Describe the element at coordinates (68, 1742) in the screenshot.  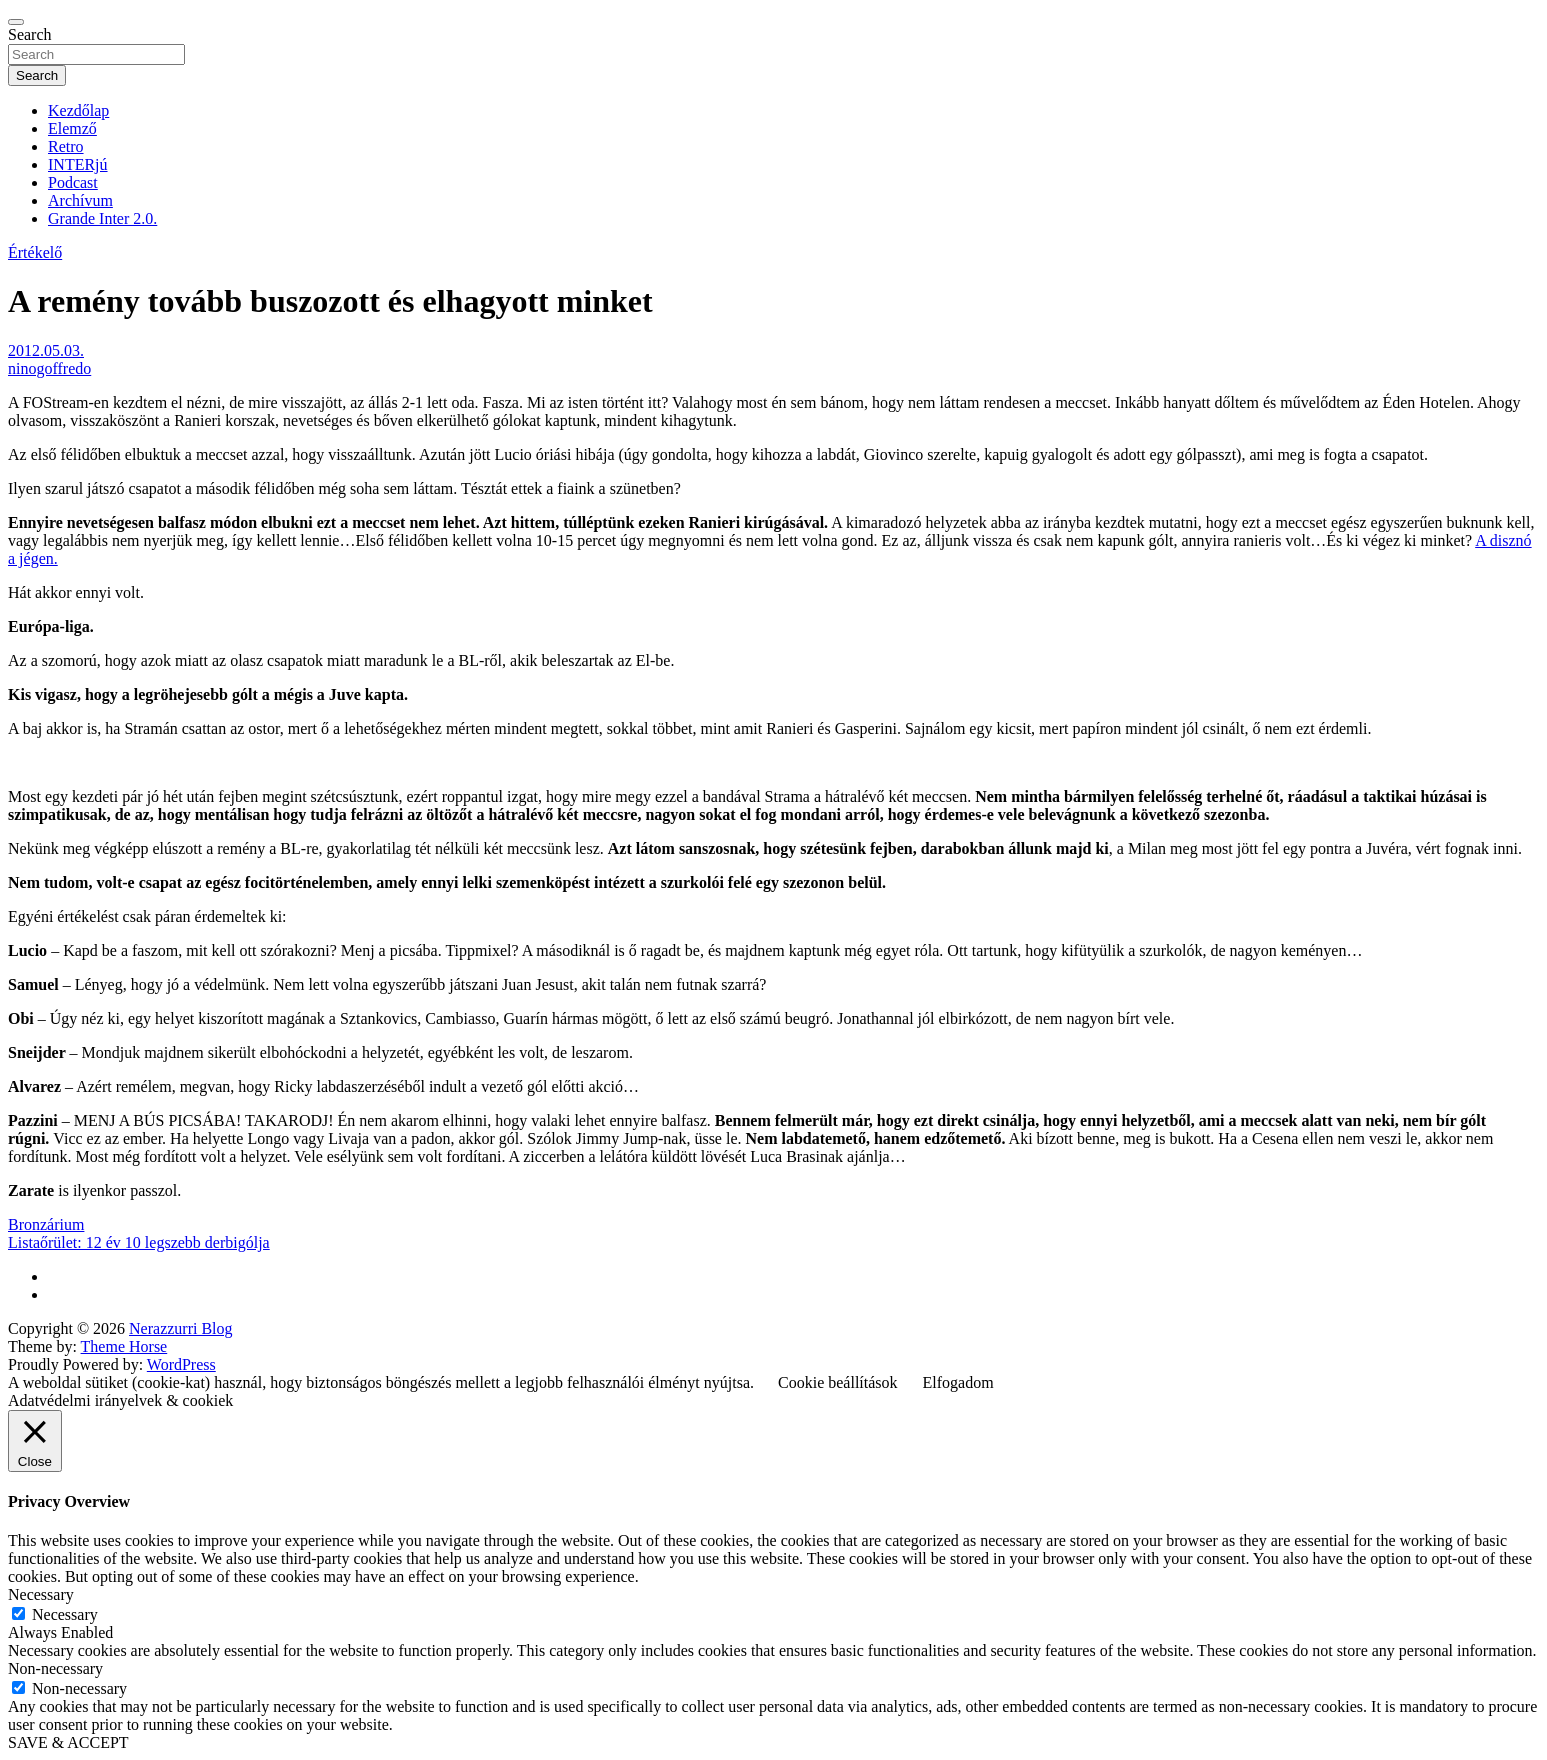
I see `SAVE & ACCEPT [button]` at that location.